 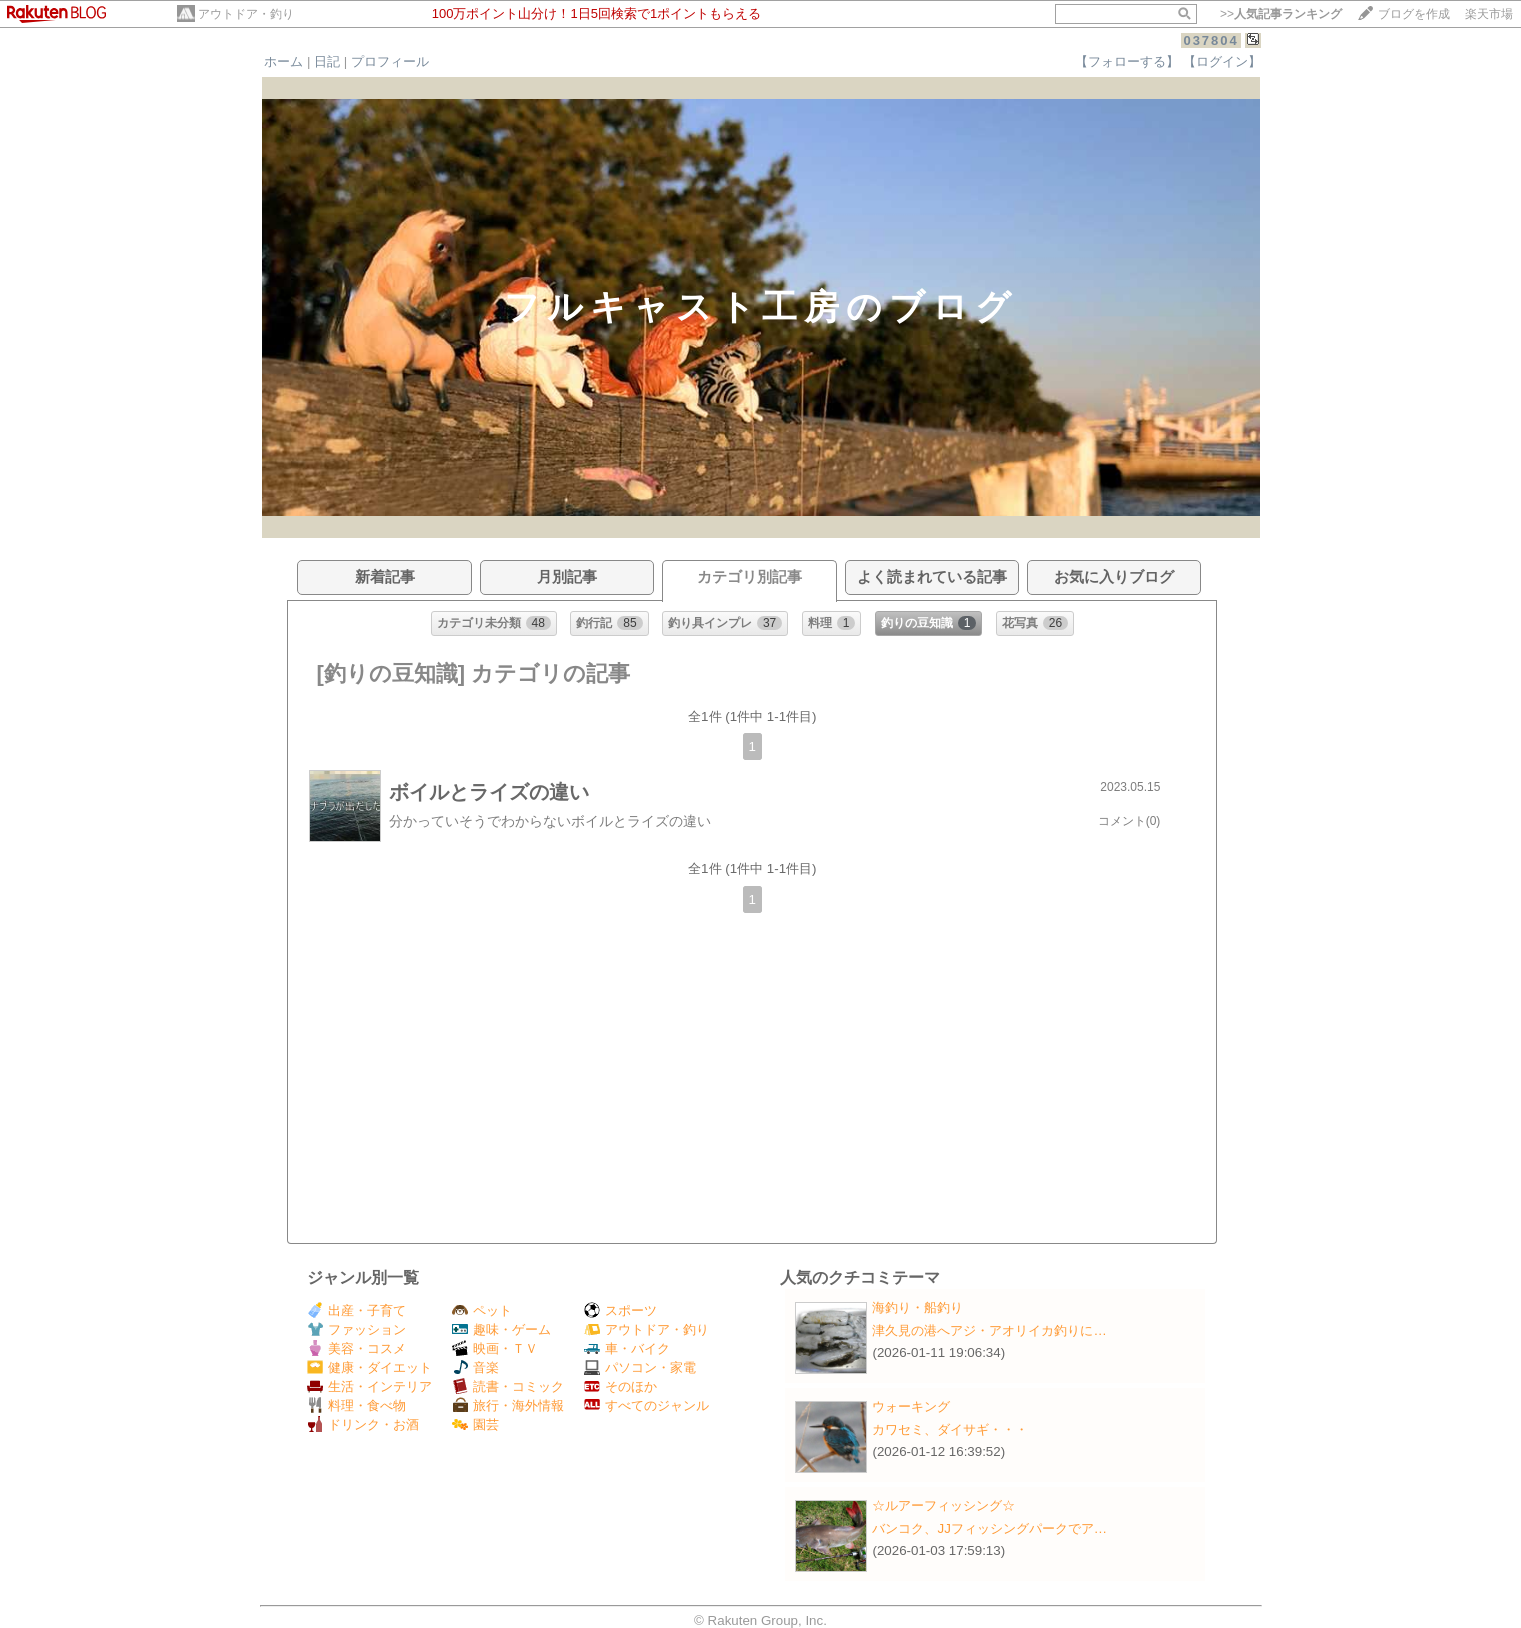 I want to click on 読書・コミック, so click(x=508, y=1386).